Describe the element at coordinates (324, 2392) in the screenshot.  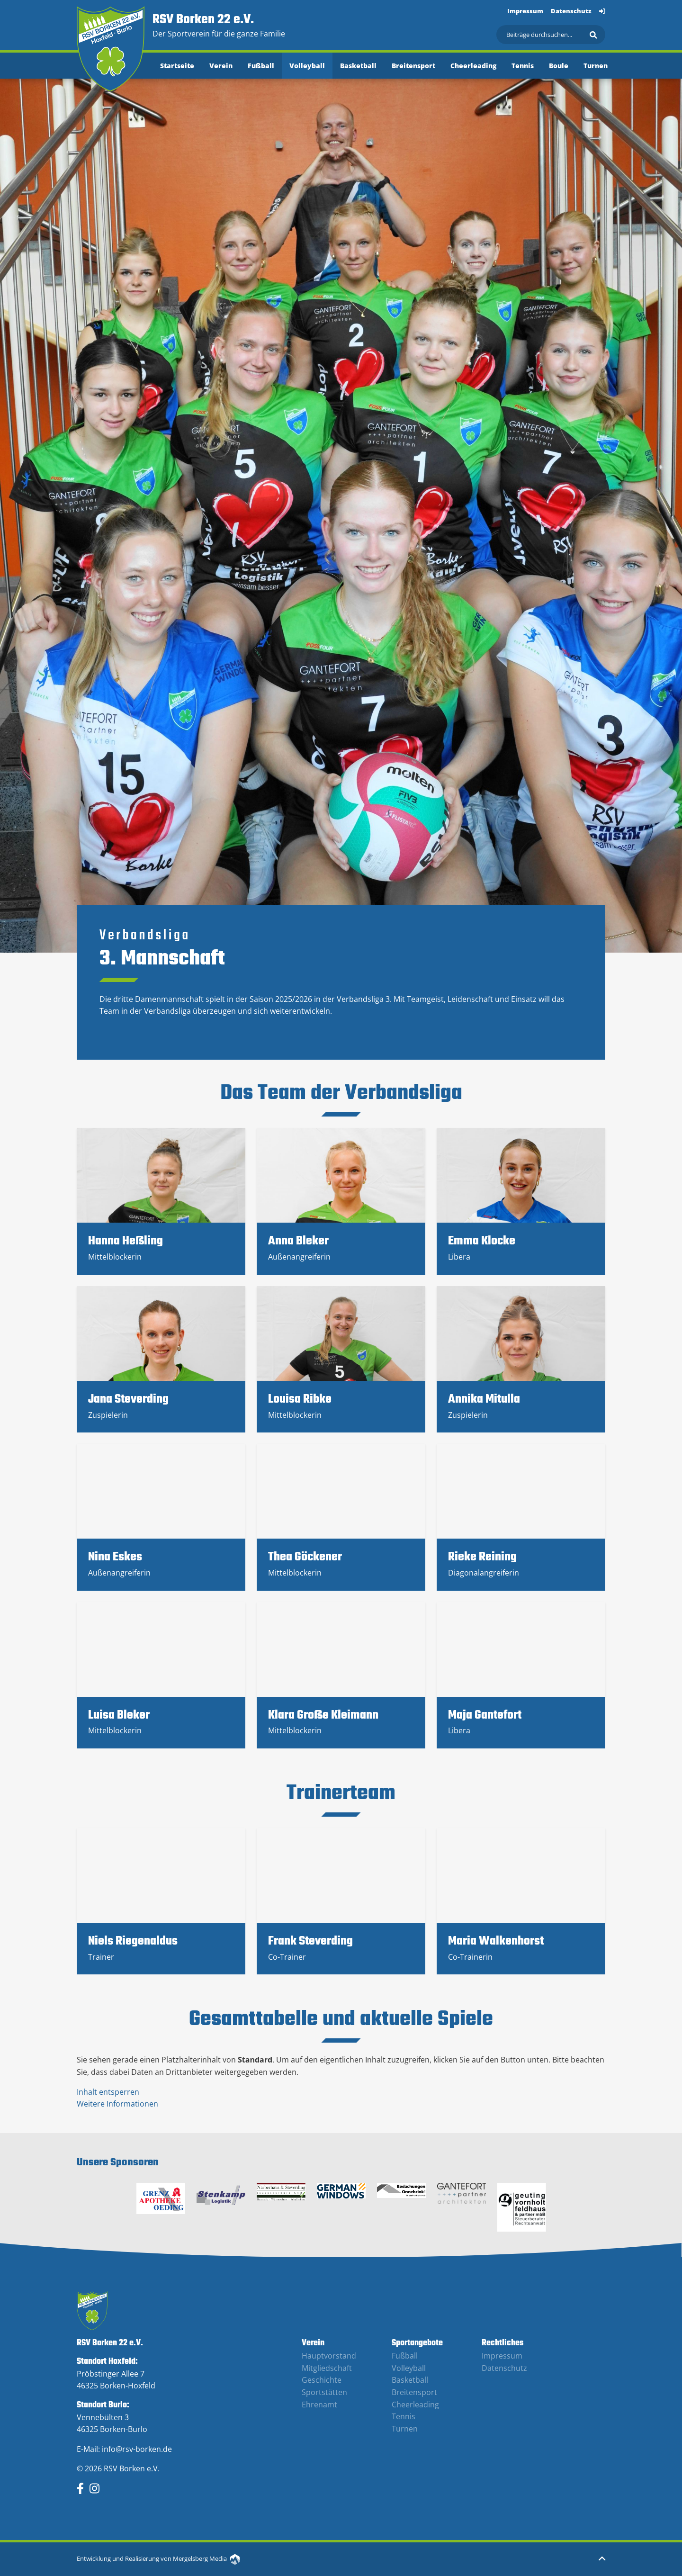
I see `Sportstätten` at that location.